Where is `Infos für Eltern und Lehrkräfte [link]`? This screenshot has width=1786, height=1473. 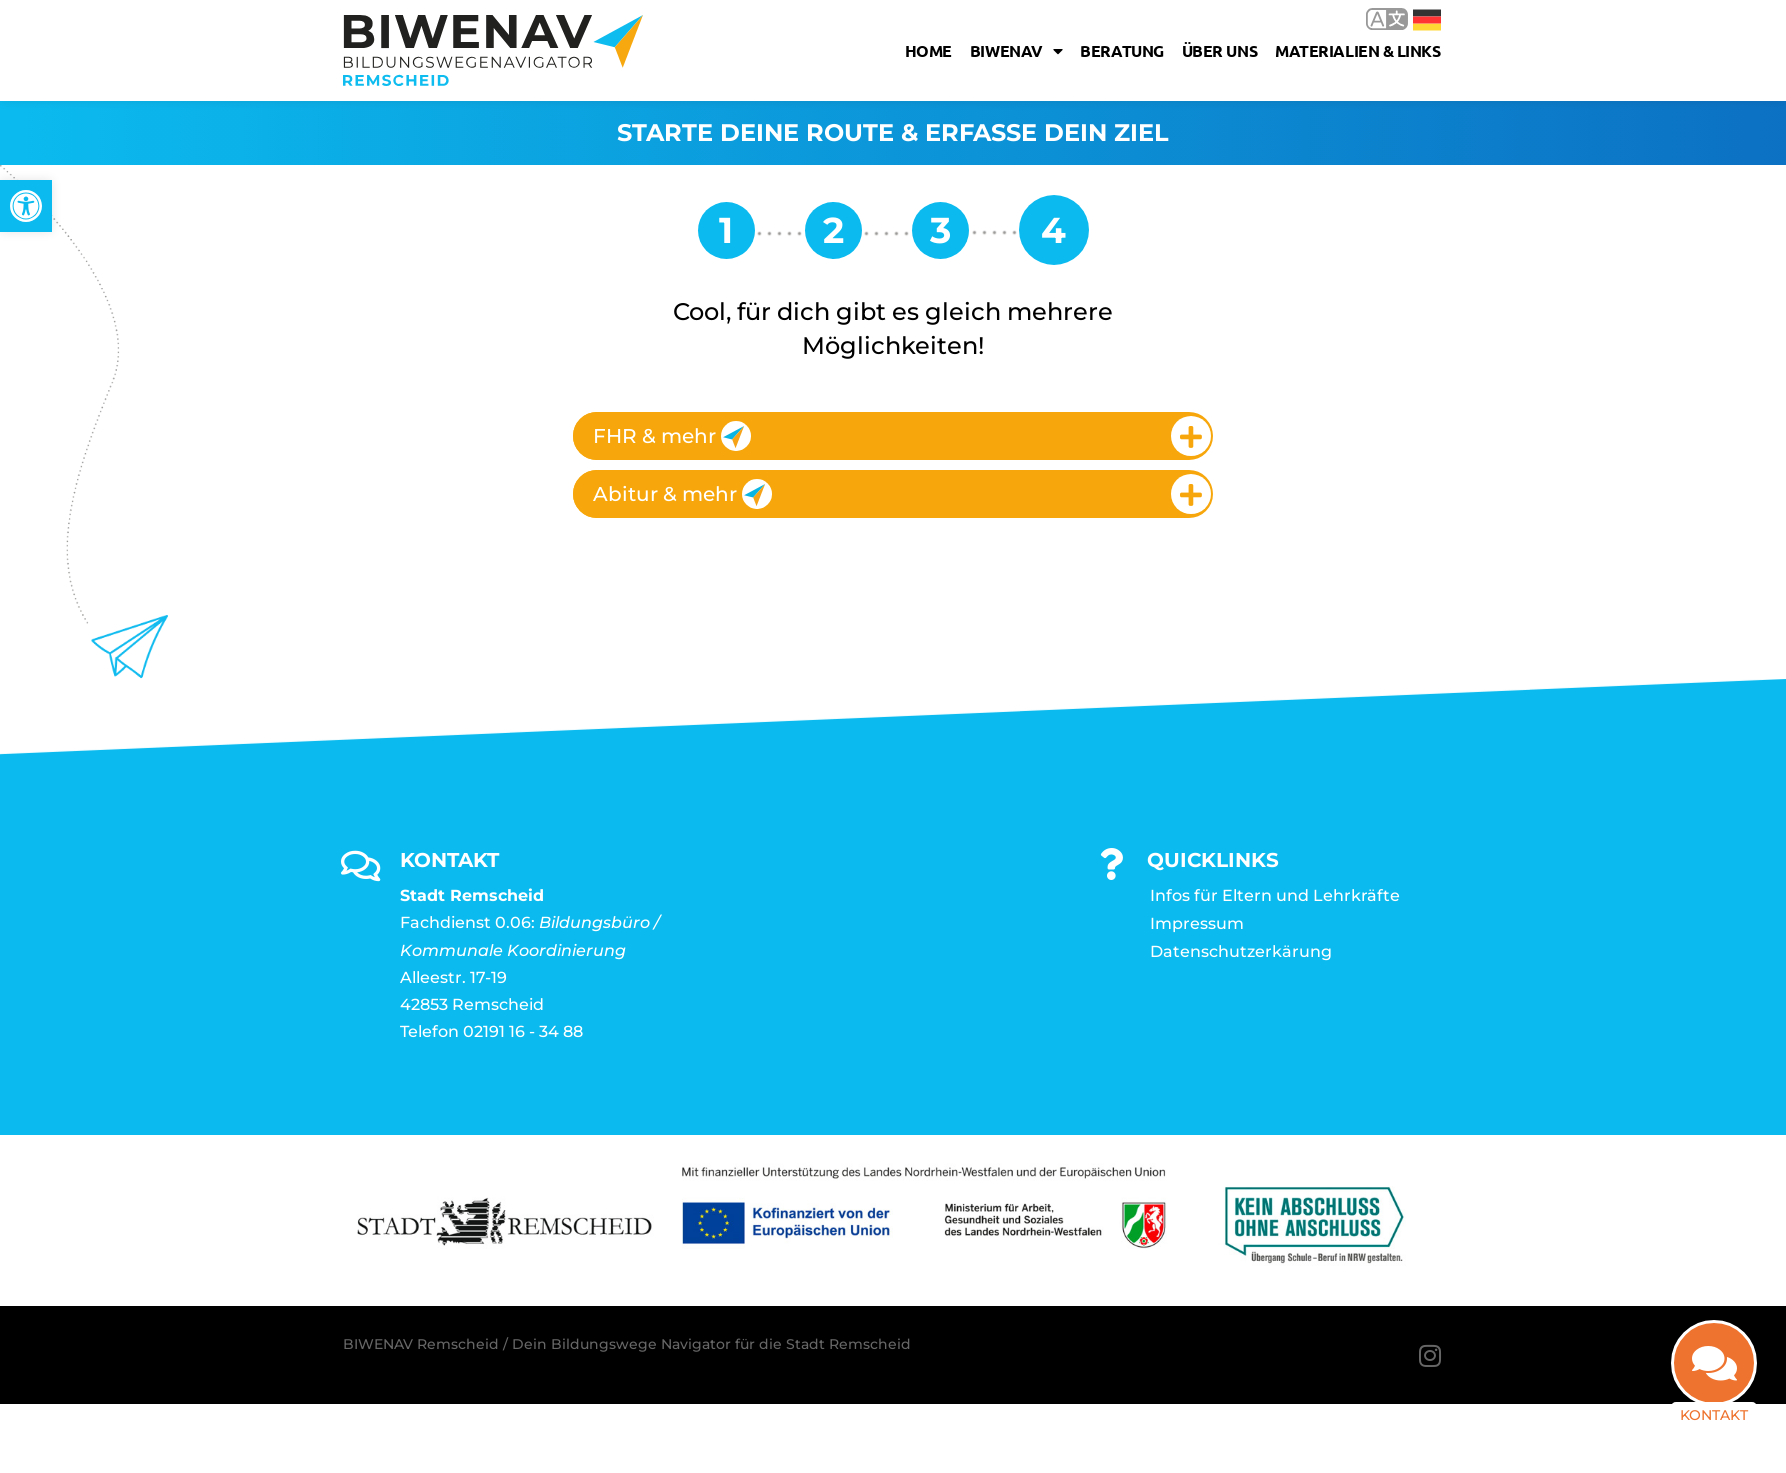
Infos für Eltern und Lehrkräfte [link] is located at coordinates (1275, 895).